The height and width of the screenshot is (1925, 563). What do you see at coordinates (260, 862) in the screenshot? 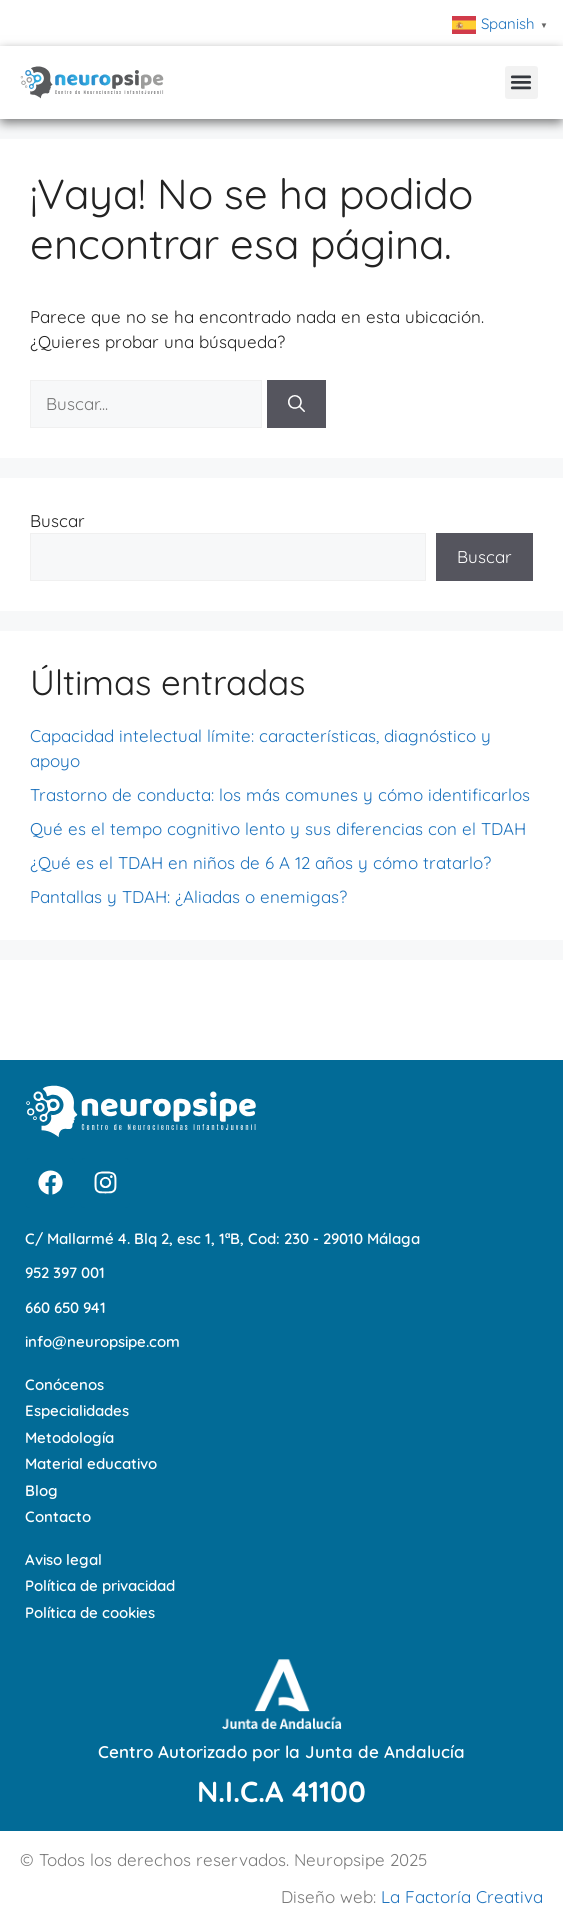
I see `¿Qué es el TDAH en niños de 6 A 12 años y cómo tratarlo?` at bounding box center [260, 862].